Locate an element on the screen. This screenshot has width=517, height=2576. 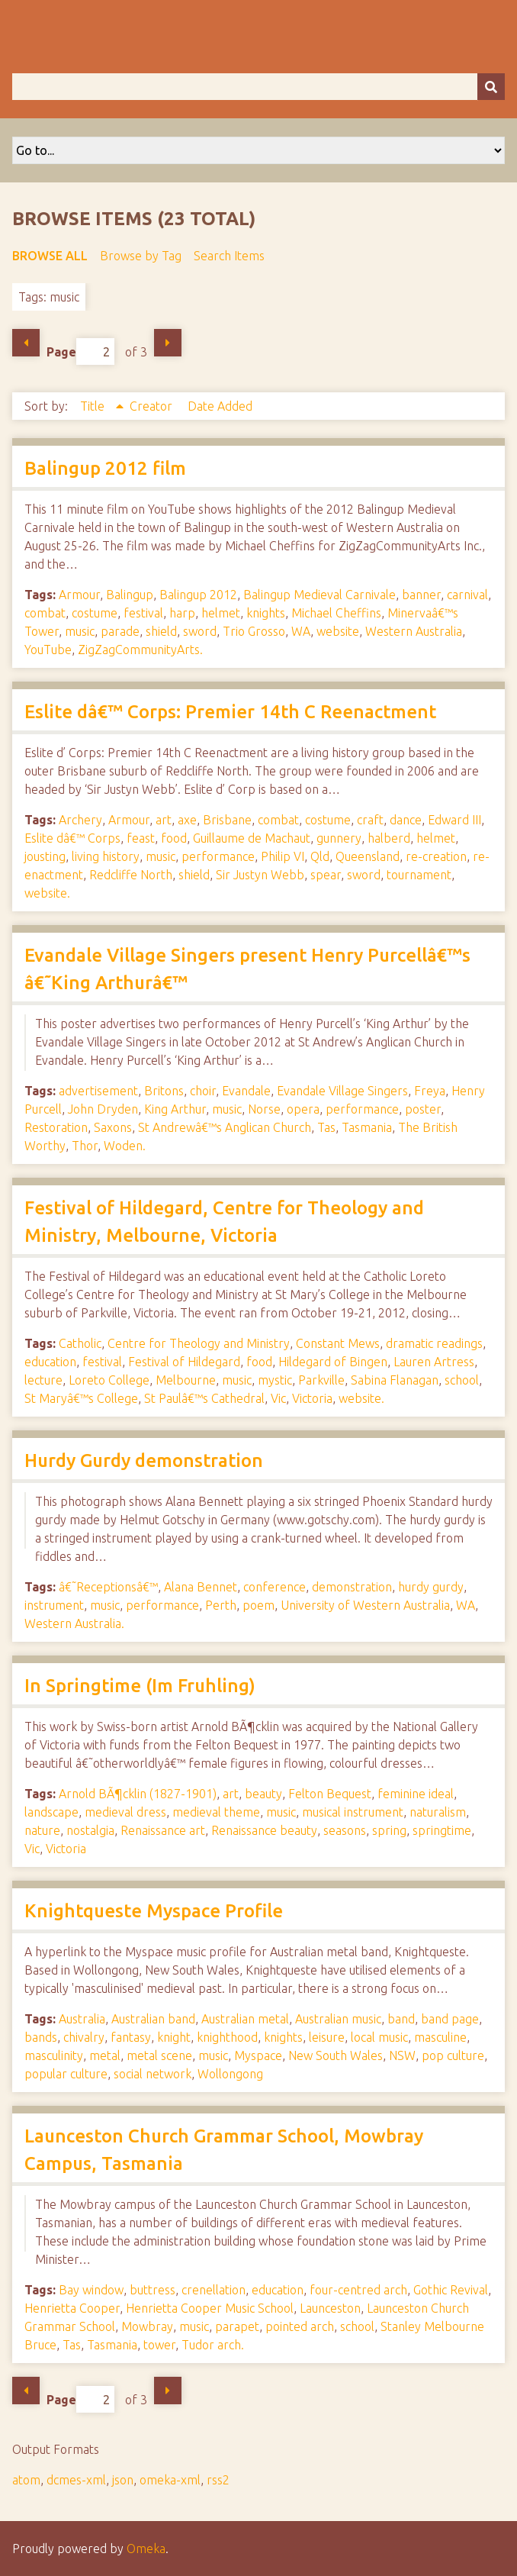
Creator is located at coordinates (152, 406).